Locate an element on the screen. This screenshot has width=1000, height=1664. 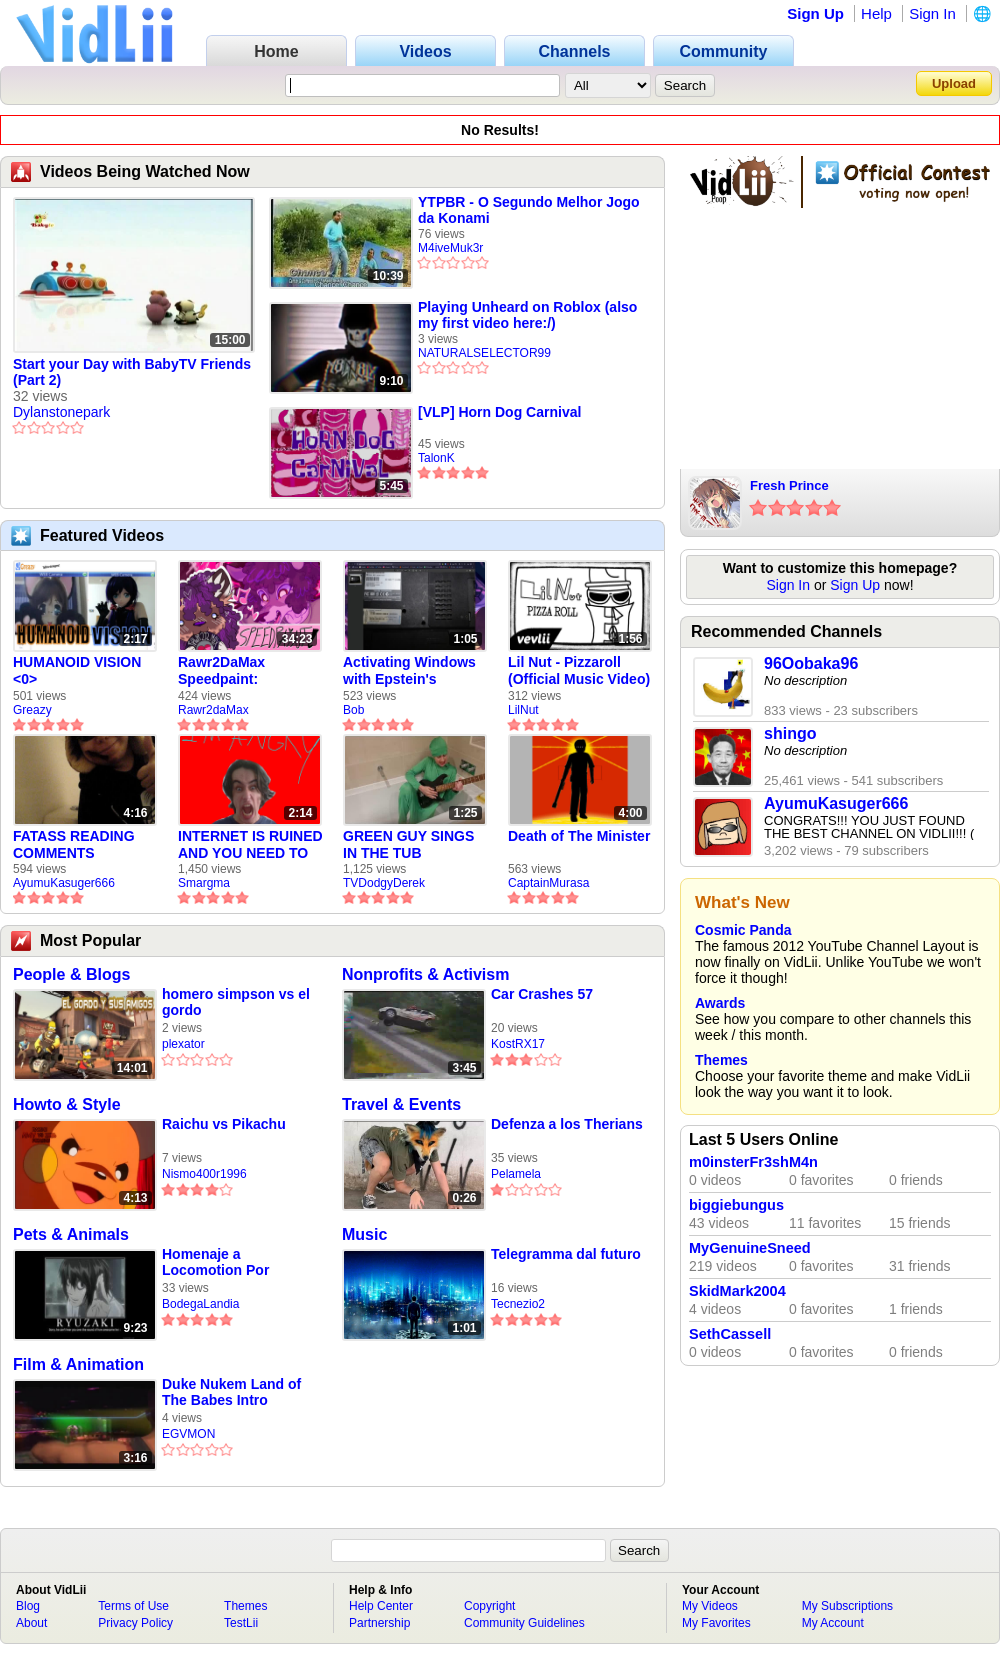
INTERNET IS RUINED AND YOU NEED TO FIX IT is located at coordinates (250, 845).